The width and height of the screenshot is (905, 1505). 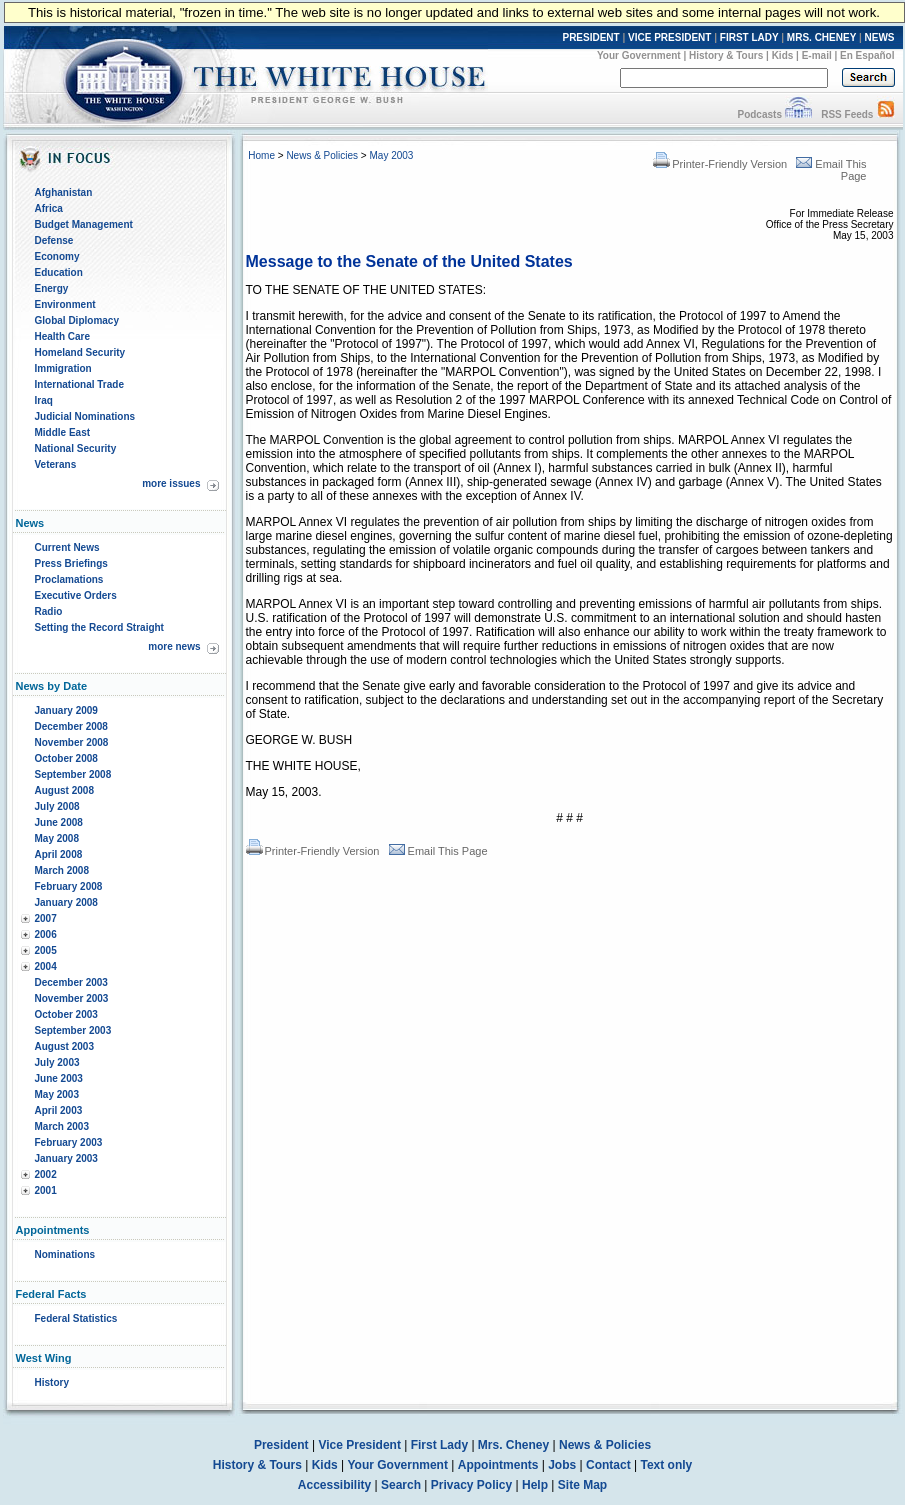 I want to click on February 2003, so click(x=69, y=1142).